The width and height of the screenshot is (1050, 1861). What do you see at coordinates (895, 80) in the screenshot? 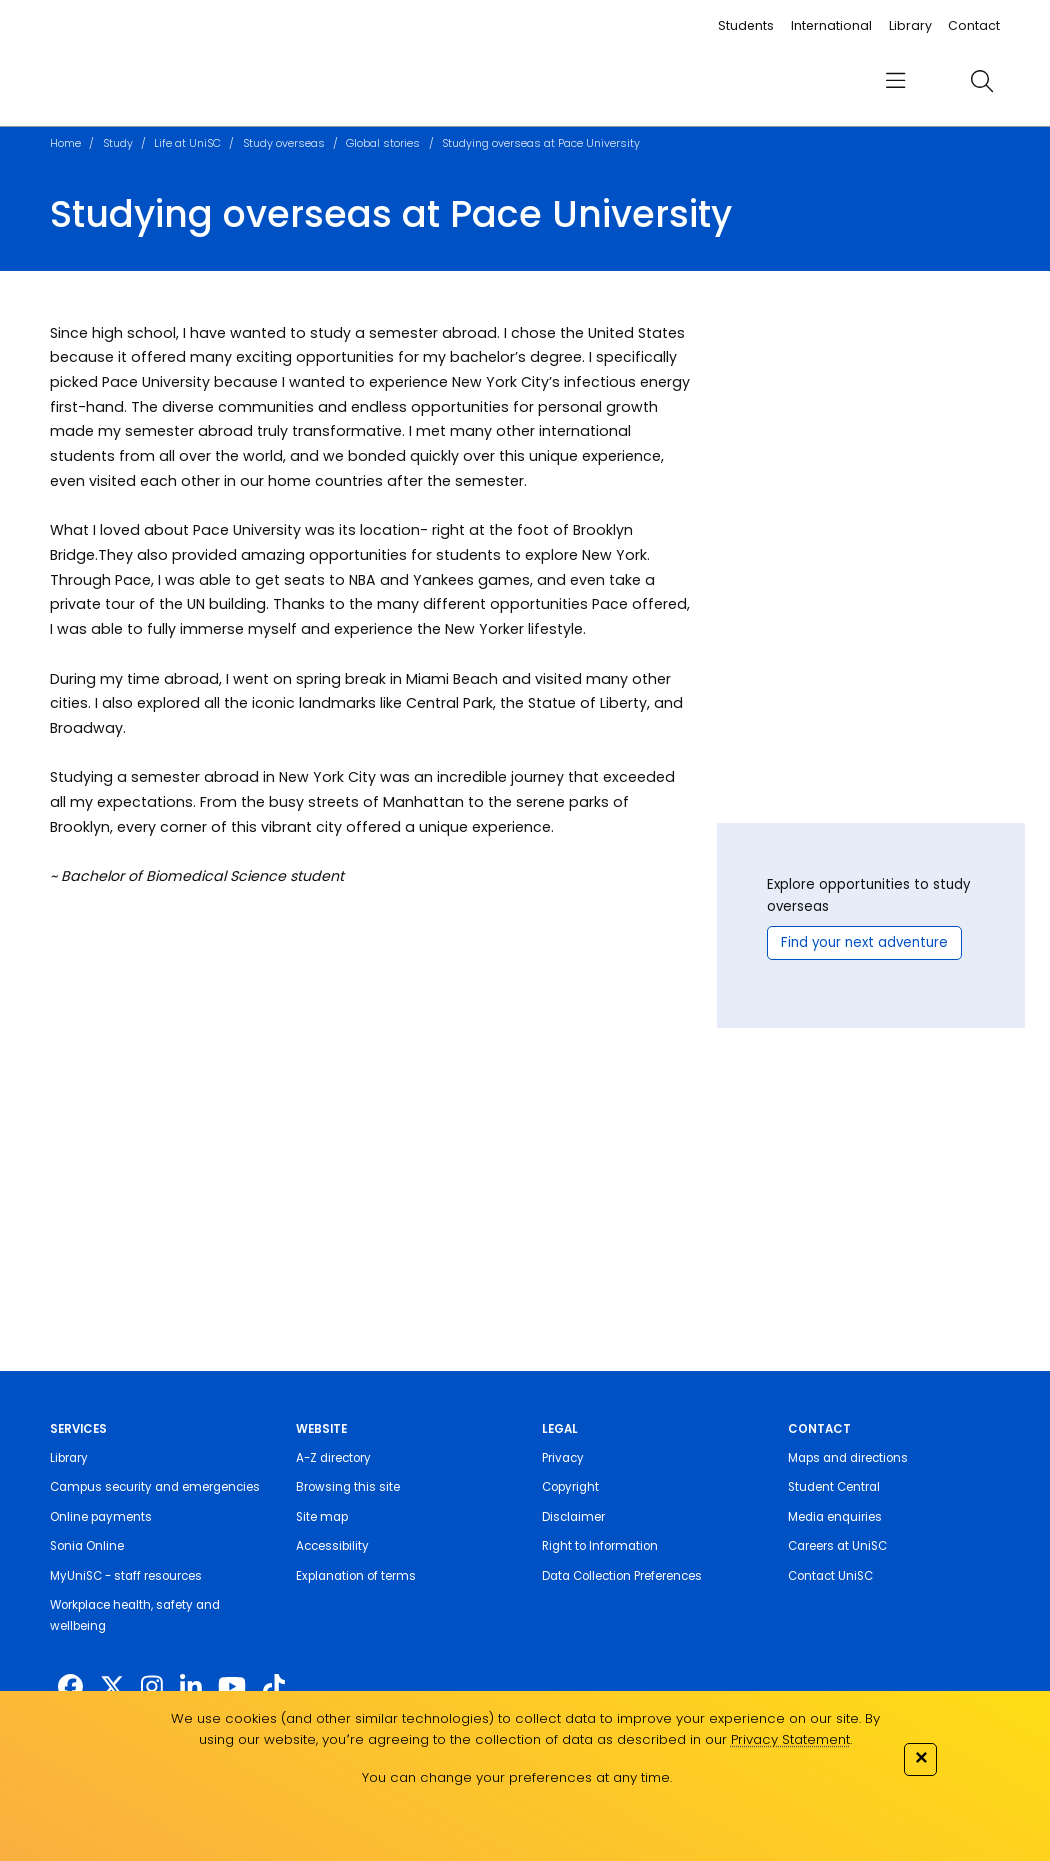
I see `[menu]` at bounding box center [895, 80].